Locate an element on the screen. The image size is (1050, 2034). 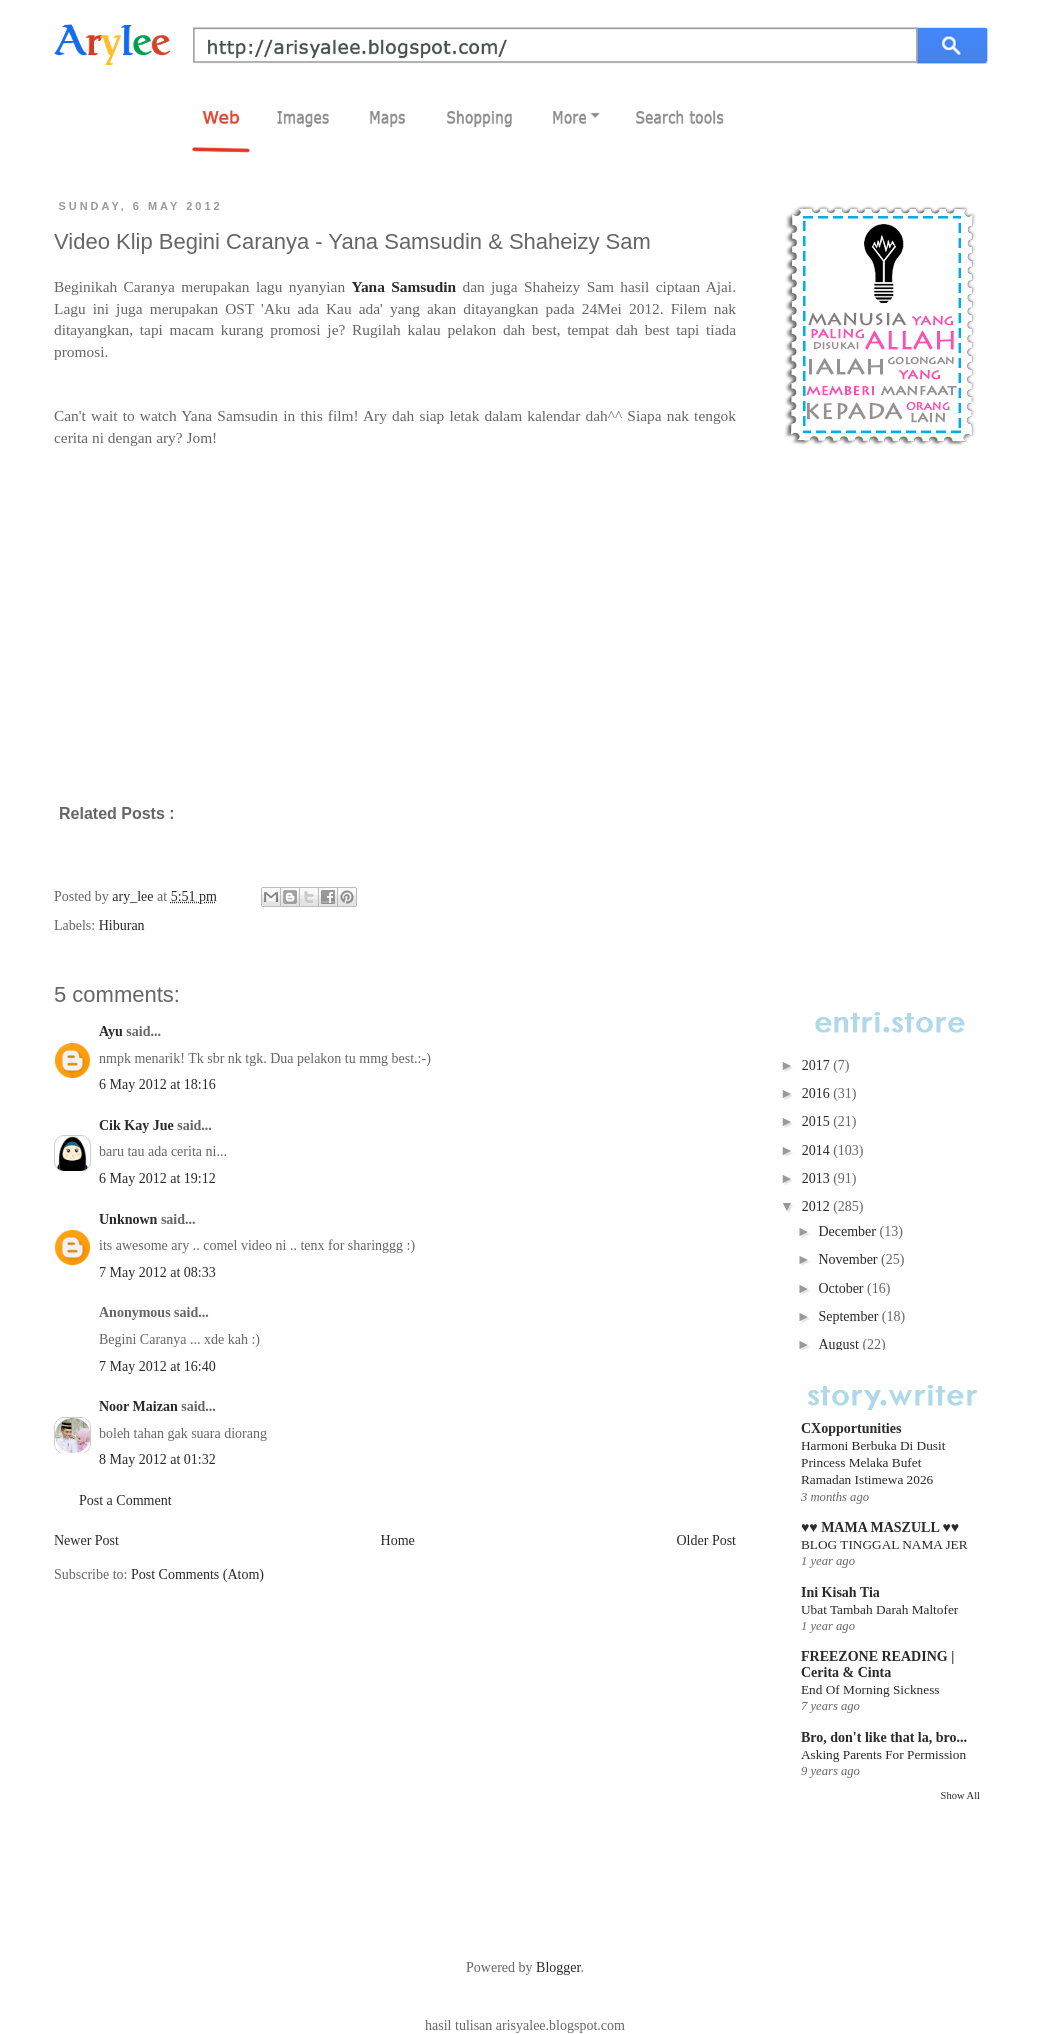
Post Comments (Atom) is located at coordinates (197, 1574).